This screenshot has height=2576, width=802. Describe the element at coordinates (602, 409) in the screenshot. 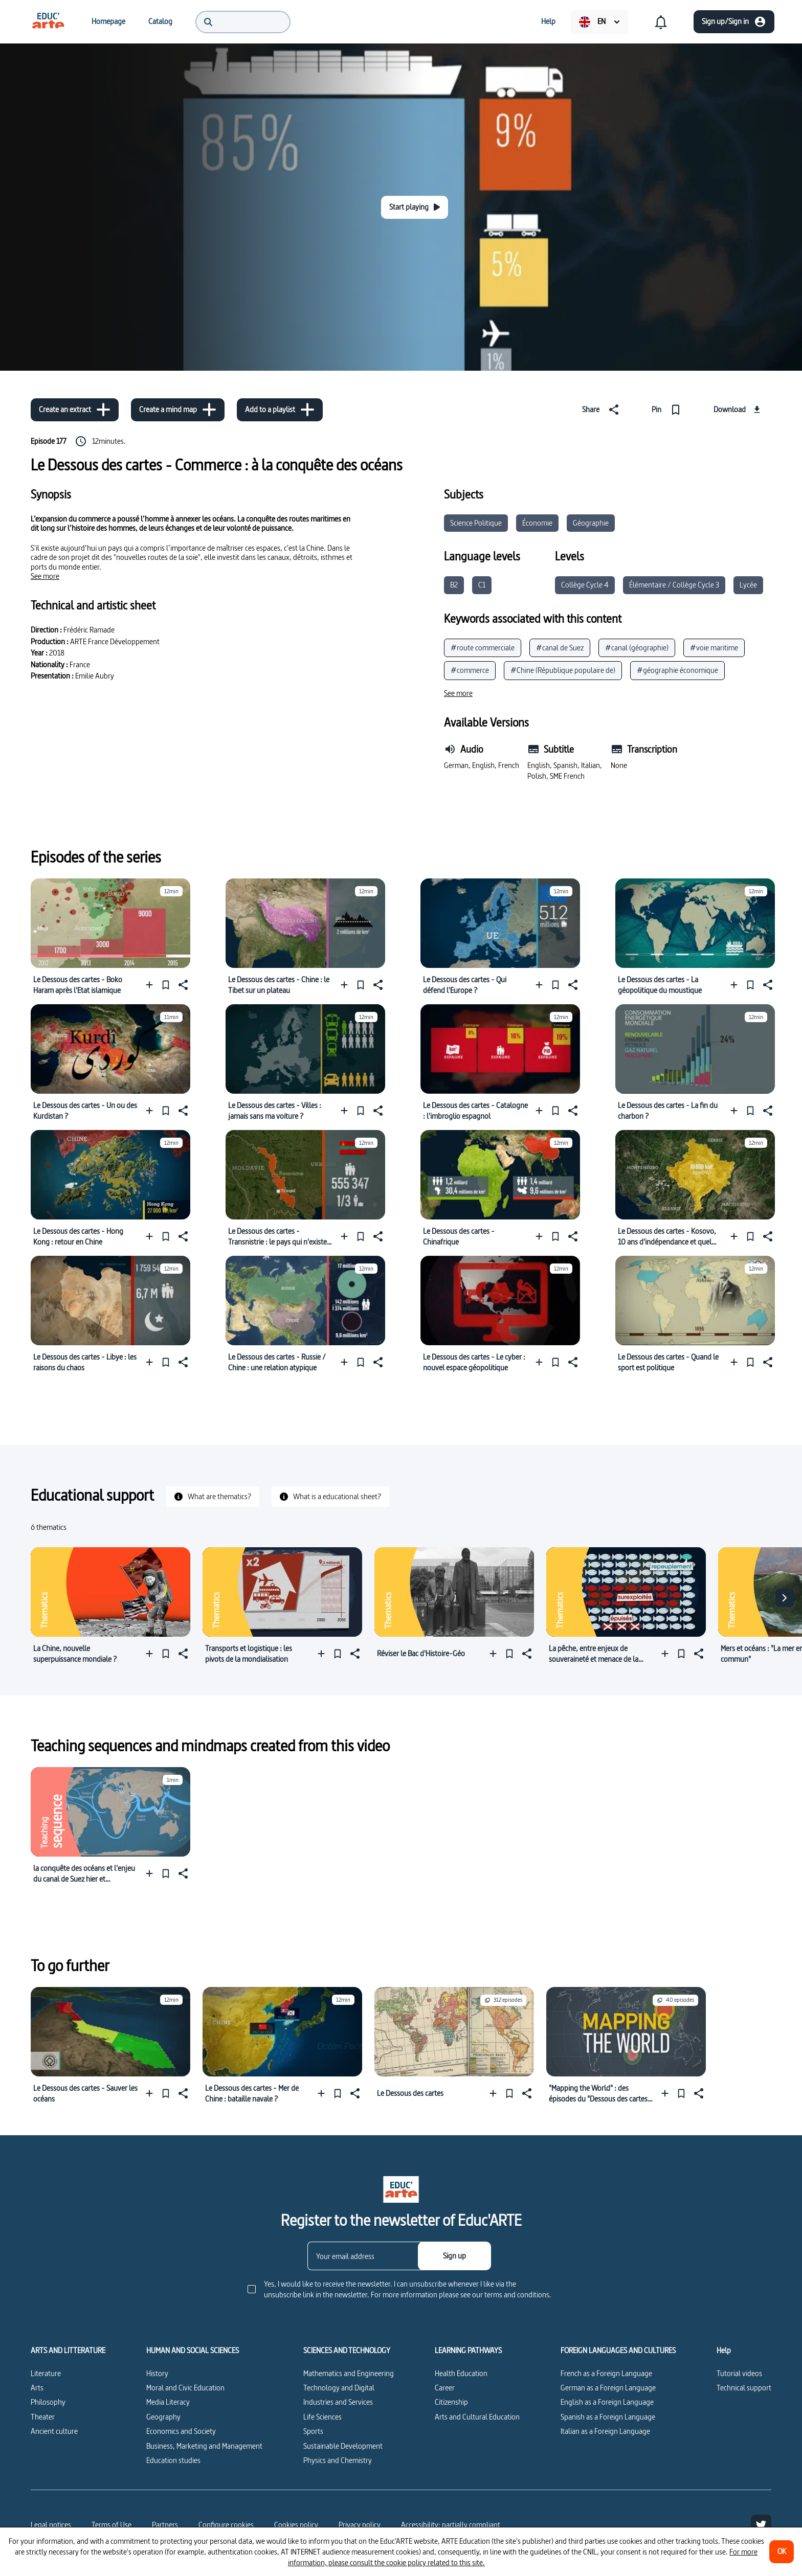

I see `[Share]` at that location.